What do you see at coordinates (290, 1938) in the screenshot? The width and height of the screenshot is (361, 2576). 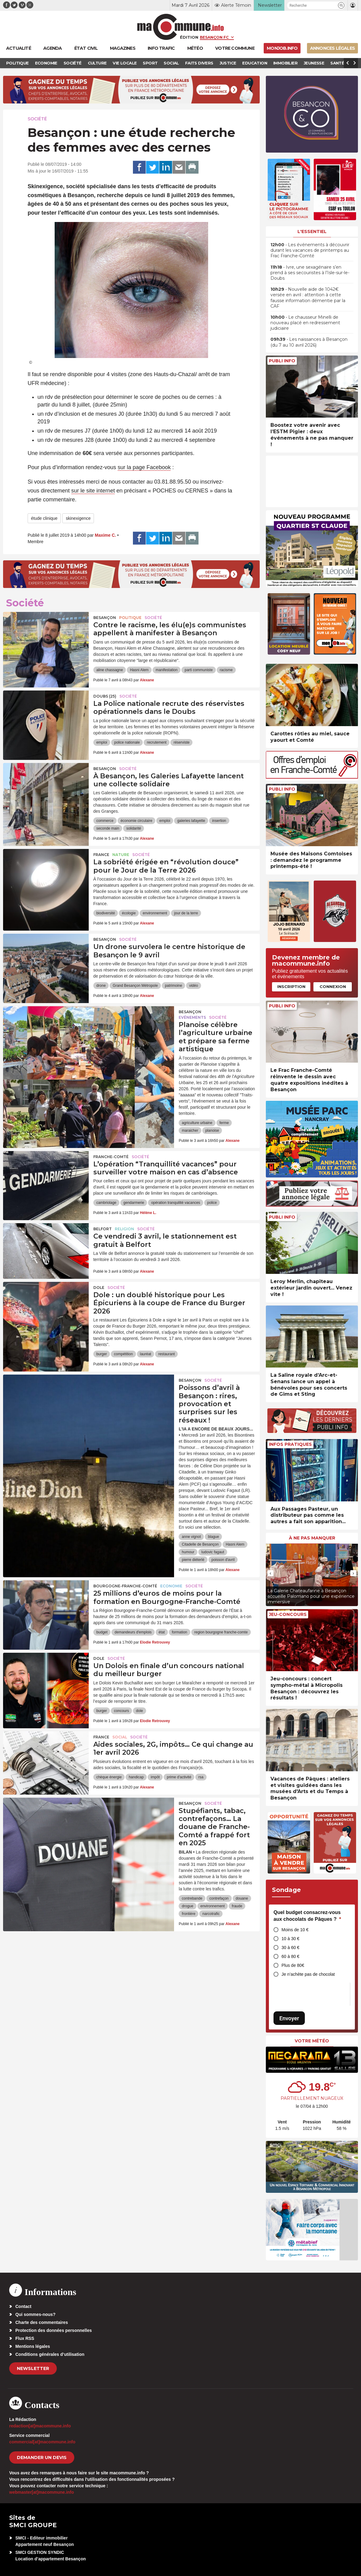 I see `10 à 30 €` at bounding box center [290, 1938].